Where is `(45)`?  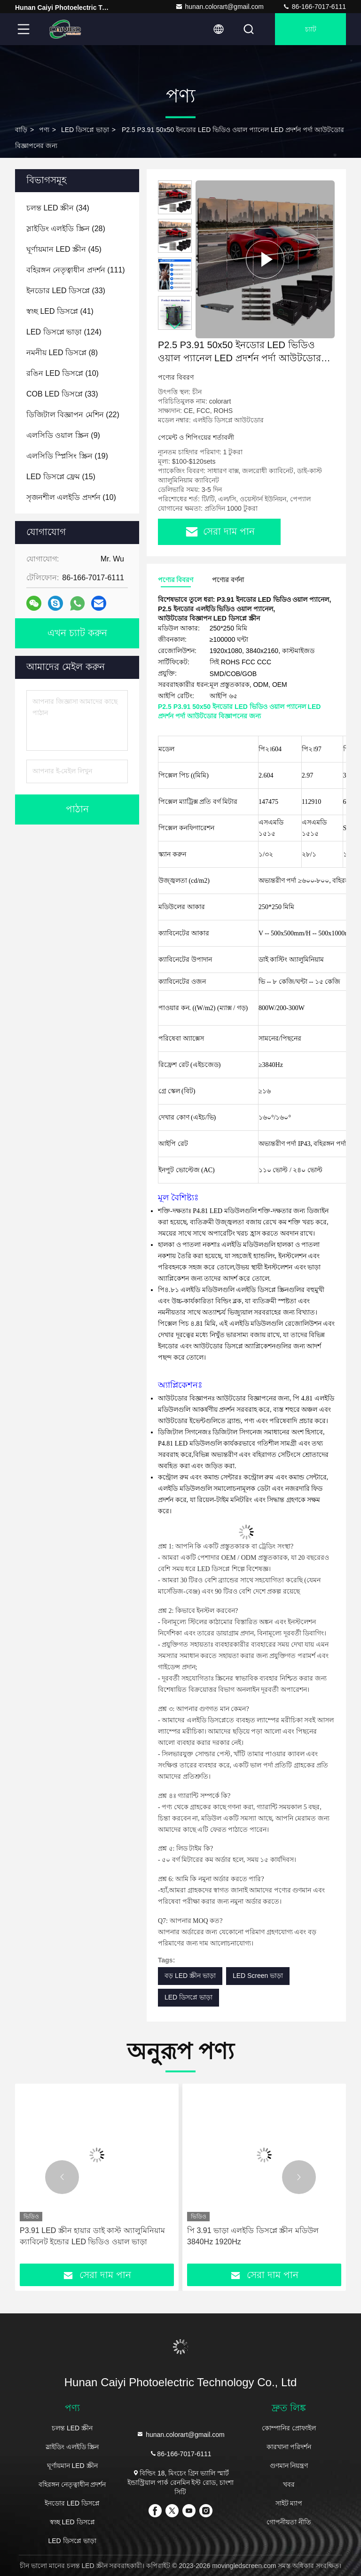
(45) is located at coordinates (64, 249).